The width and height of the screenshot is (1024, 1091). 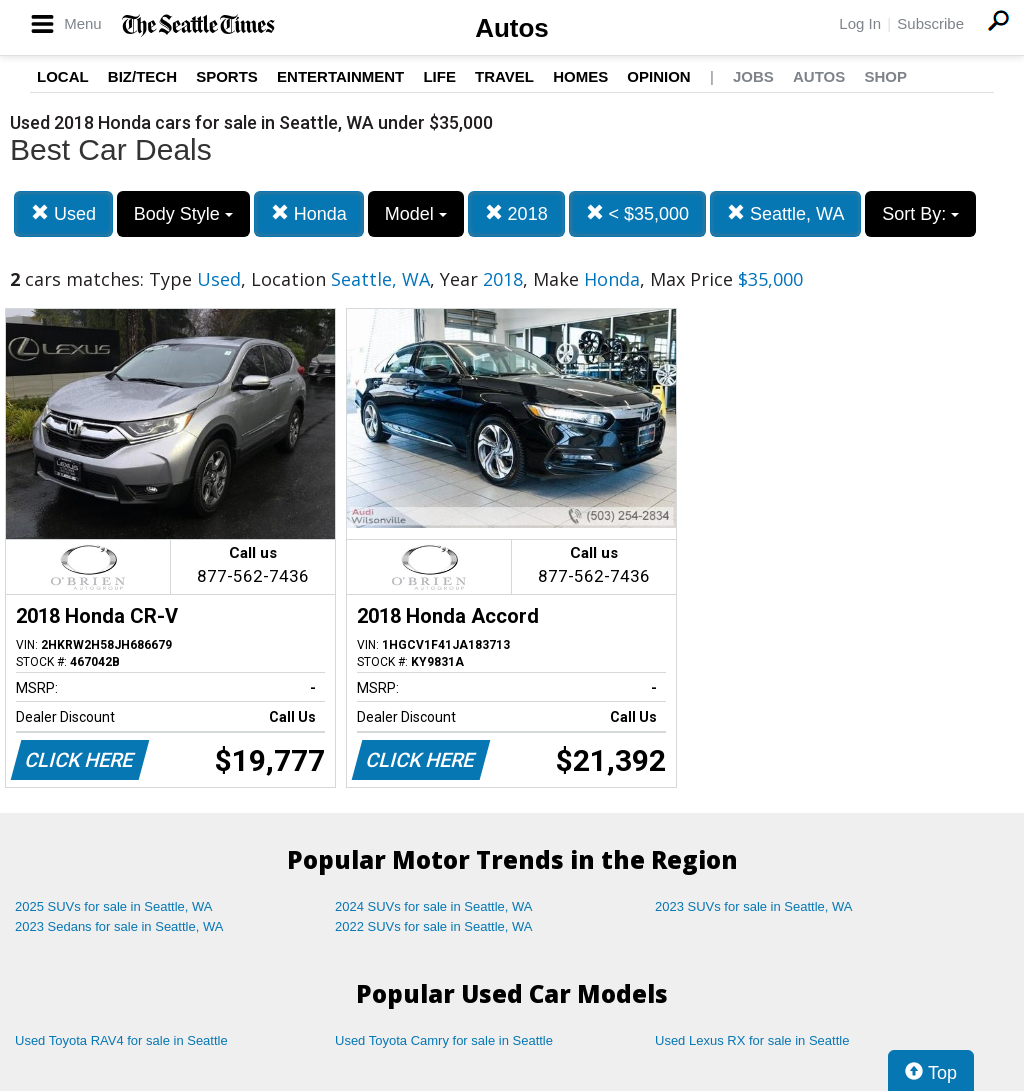 What do you see at coordinates (119, 926) in the screenshot?
I see `2023 Sedans for sale in Seattle, WA` at bounding box center [119, 926].